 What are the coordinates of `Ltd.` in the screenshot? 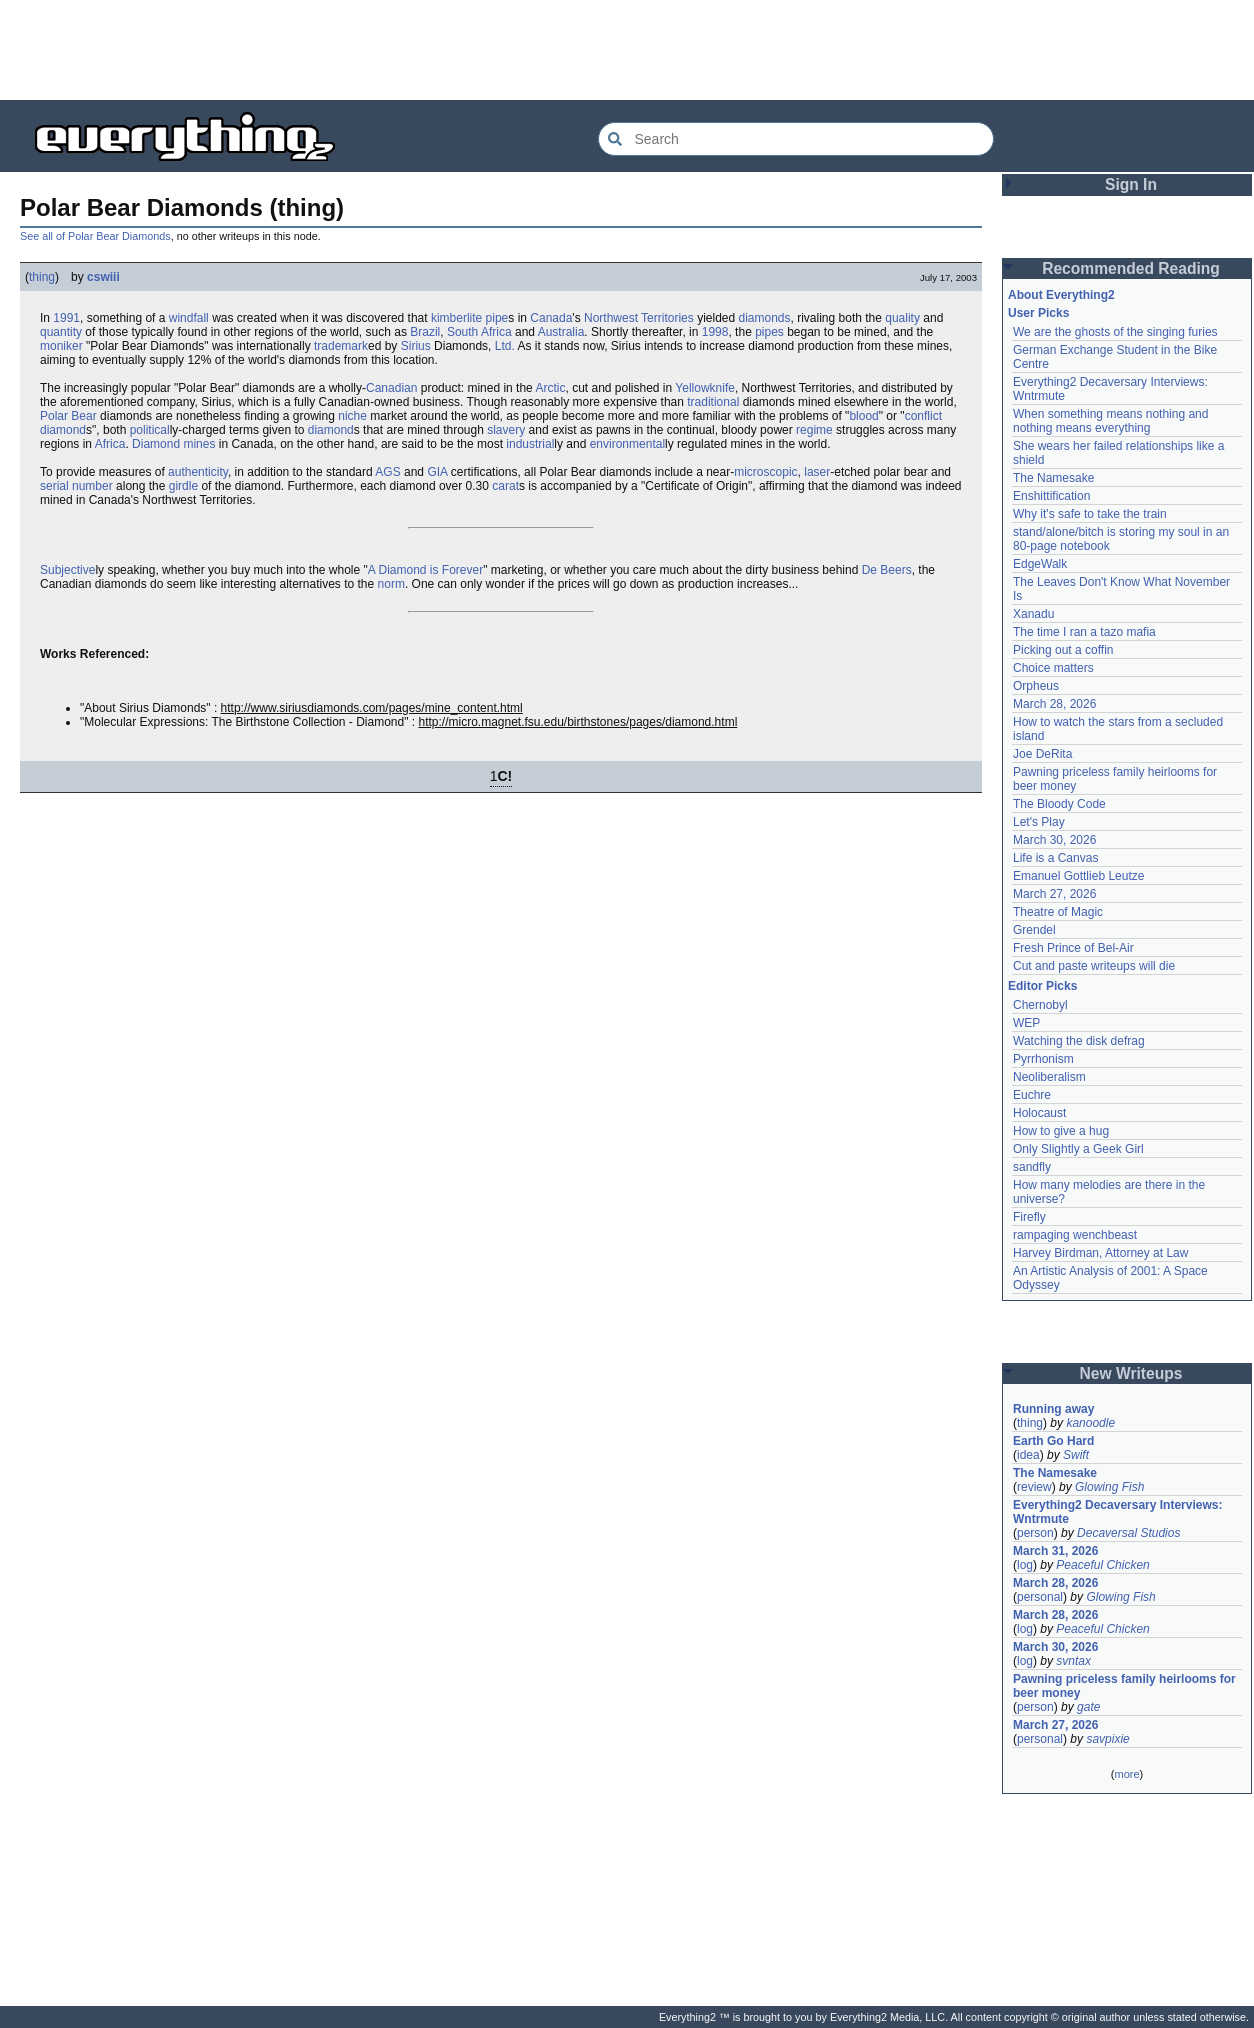 It's located at (505, 346).